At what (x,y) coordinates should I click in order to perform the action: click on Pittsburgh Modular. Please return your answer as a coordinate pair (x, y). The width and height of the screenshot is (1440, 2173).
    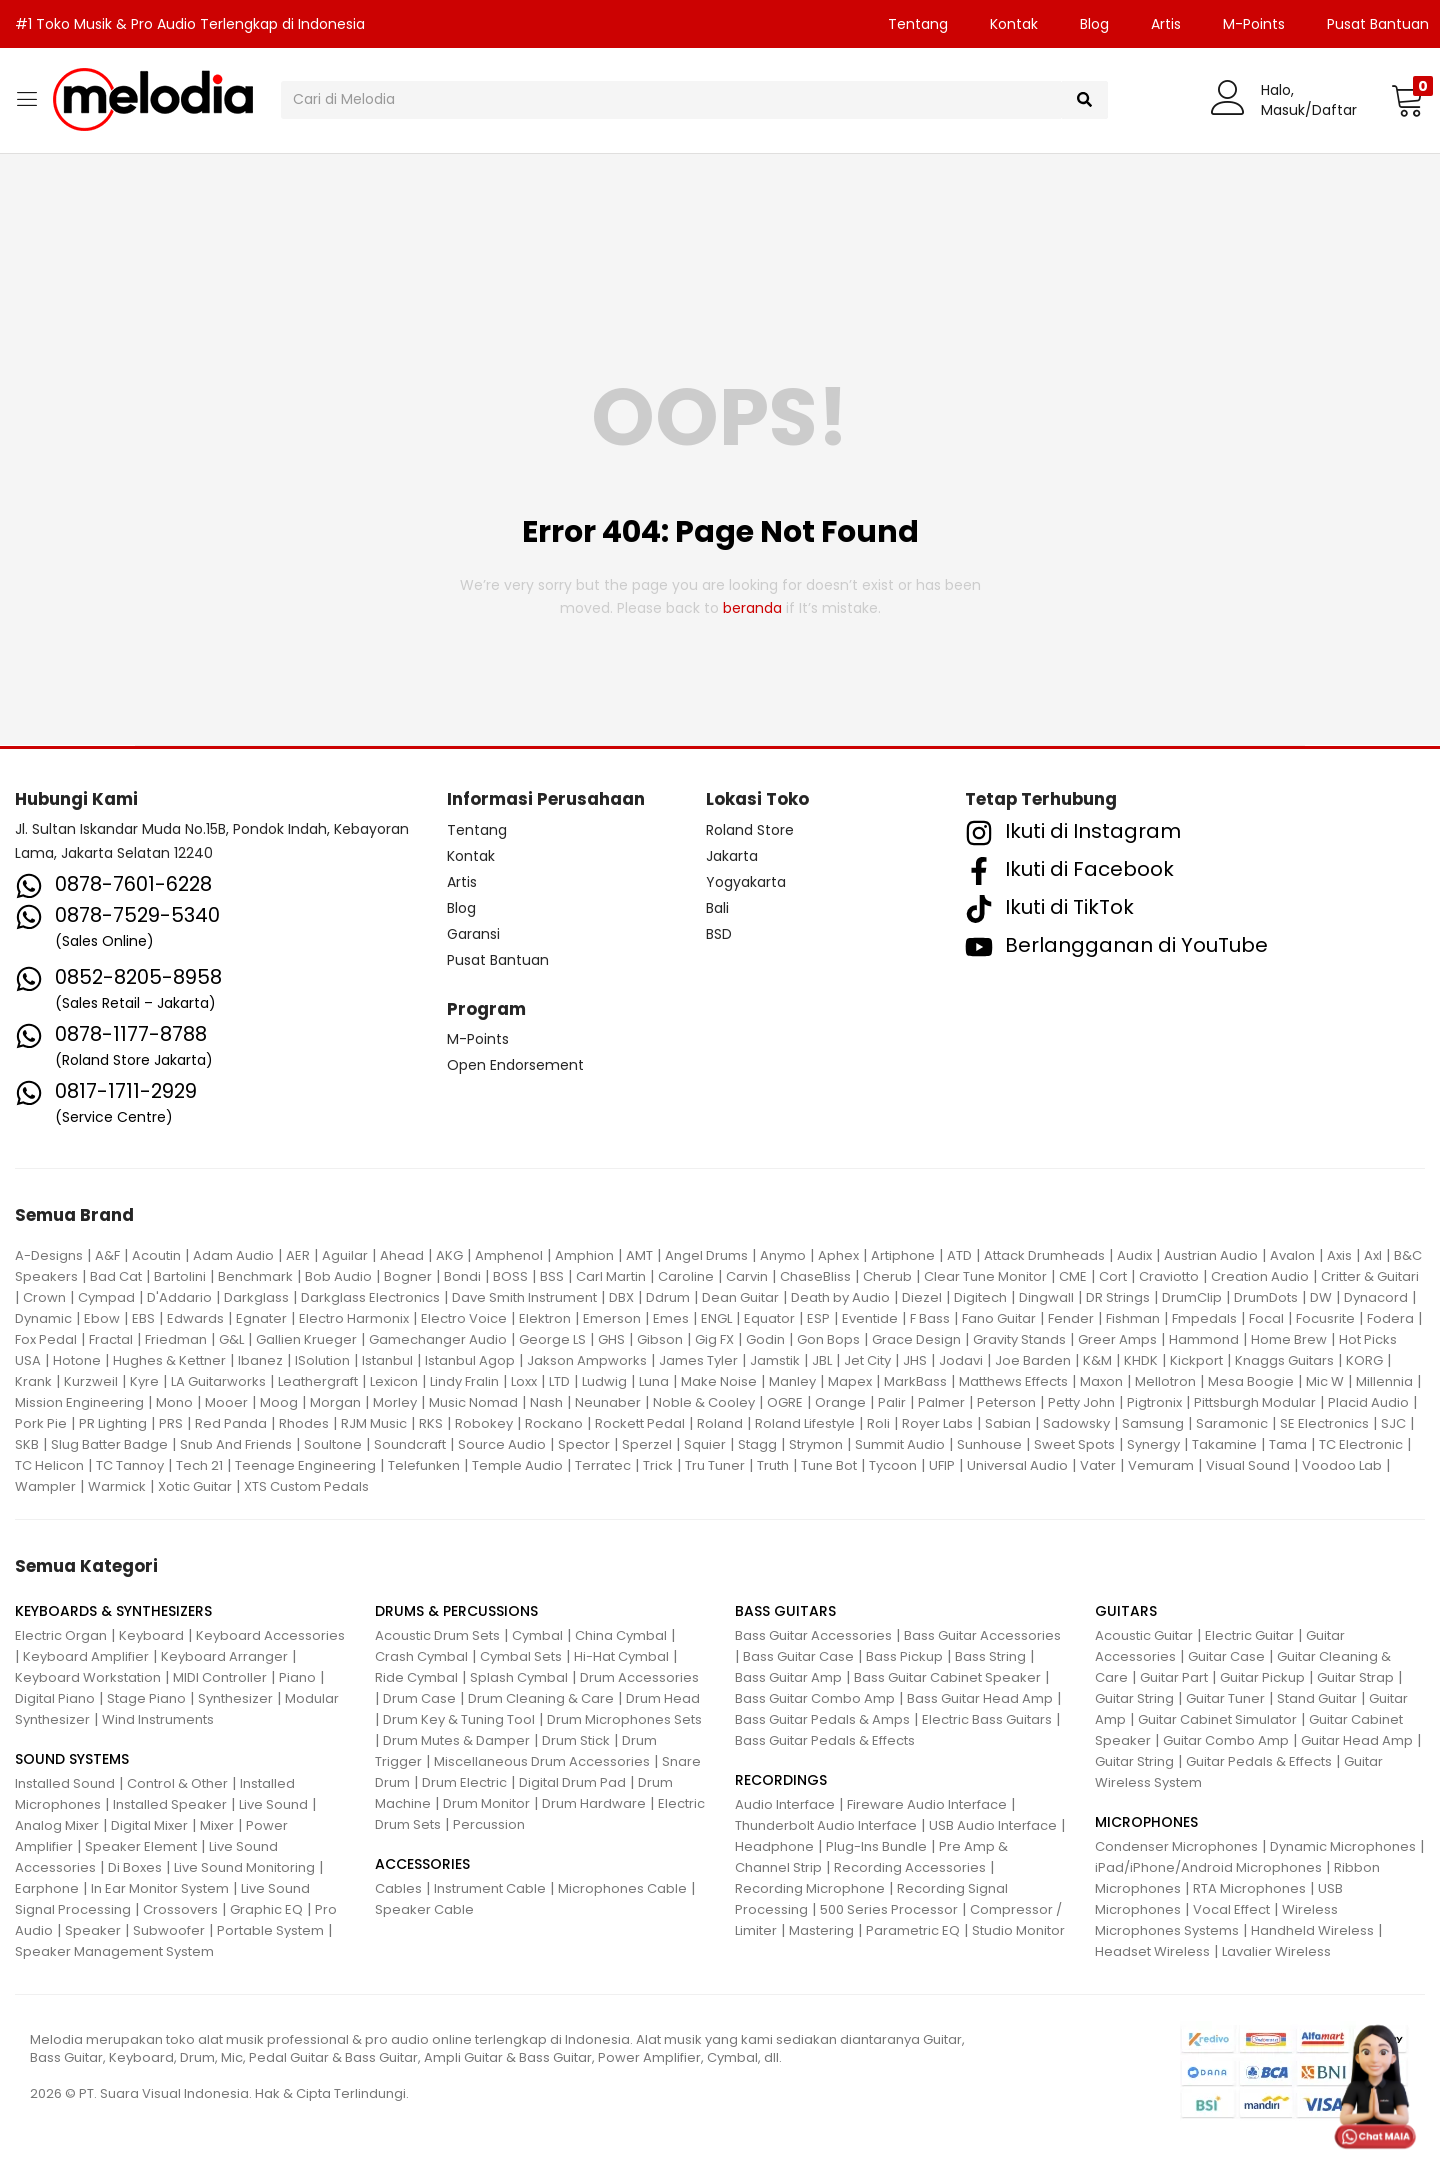
    Looking at the image, I should click on (1255, 1402).